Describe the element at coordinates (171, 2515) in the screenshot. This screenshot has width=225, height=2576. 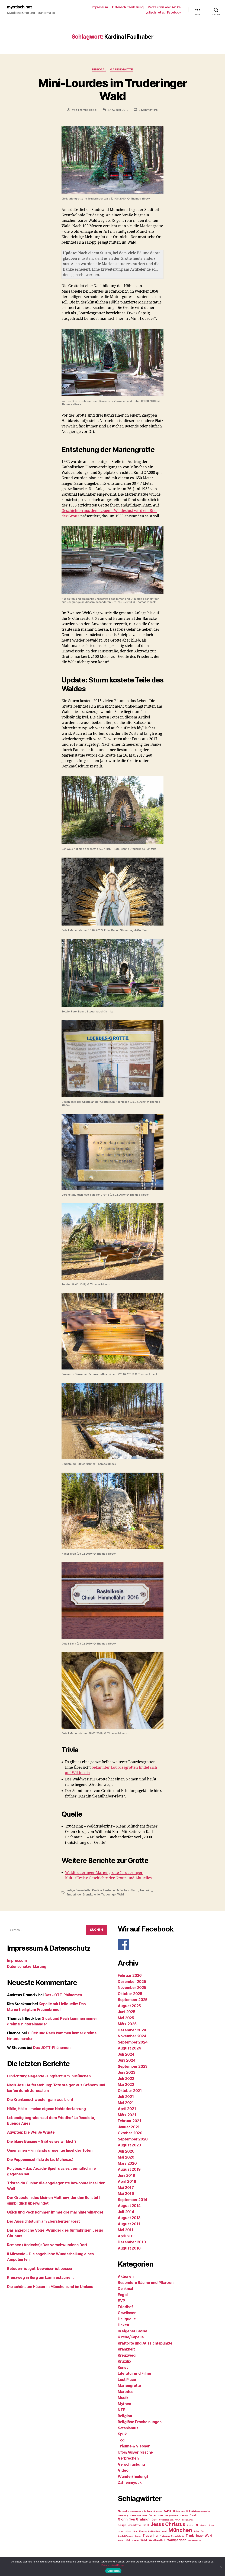
I see `Fotografieren [Fotografieren (2 Einträge)]` at that location.